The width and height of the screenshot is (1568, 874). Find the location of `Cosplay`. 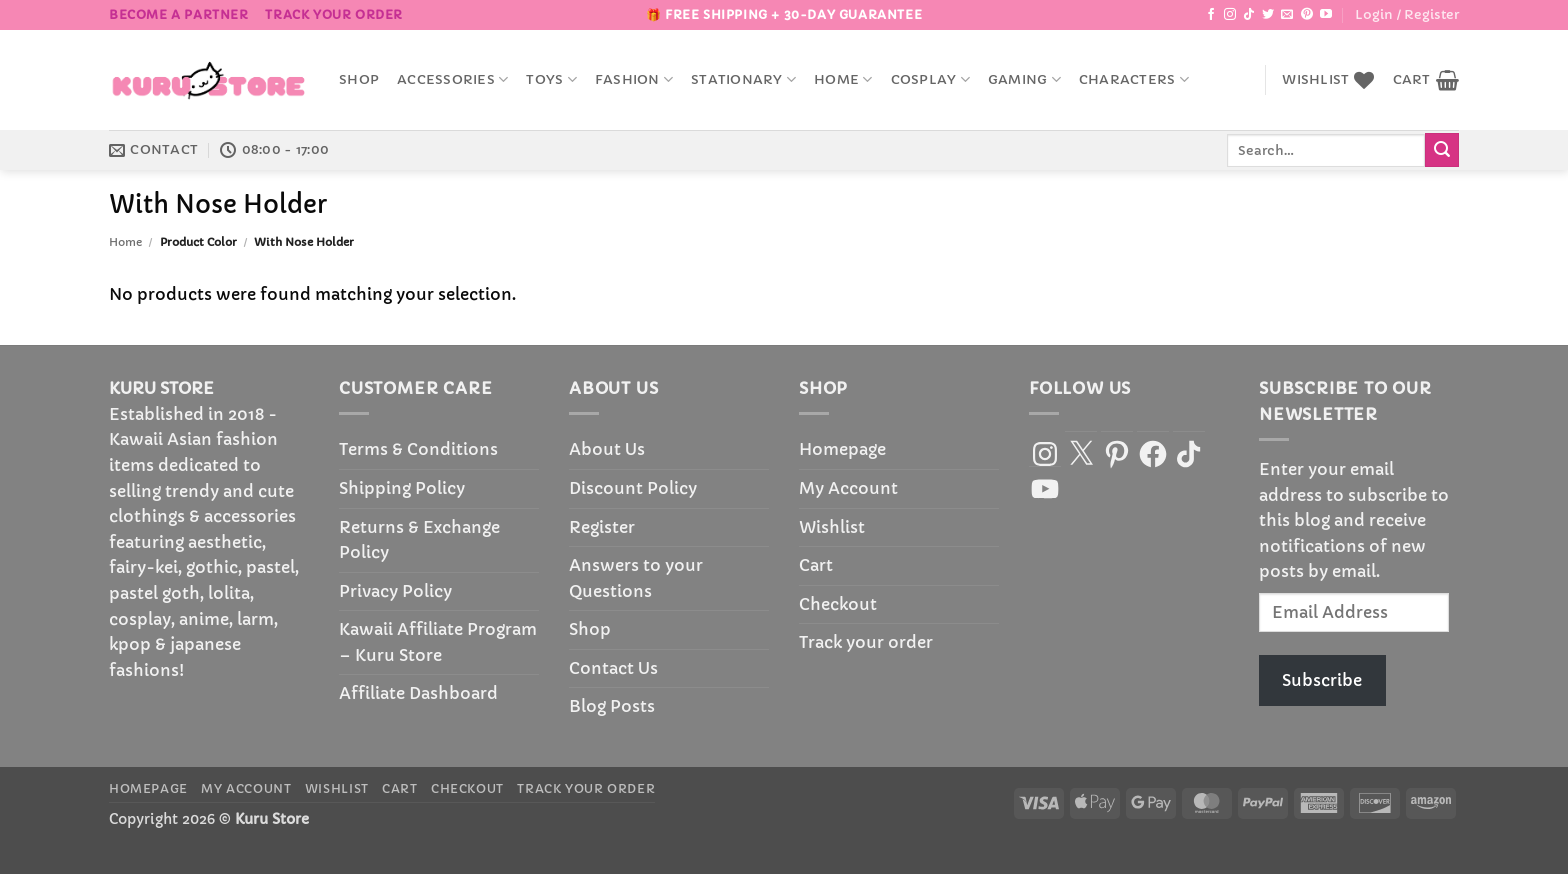

Cosplay is located at coordinates (930, 79).